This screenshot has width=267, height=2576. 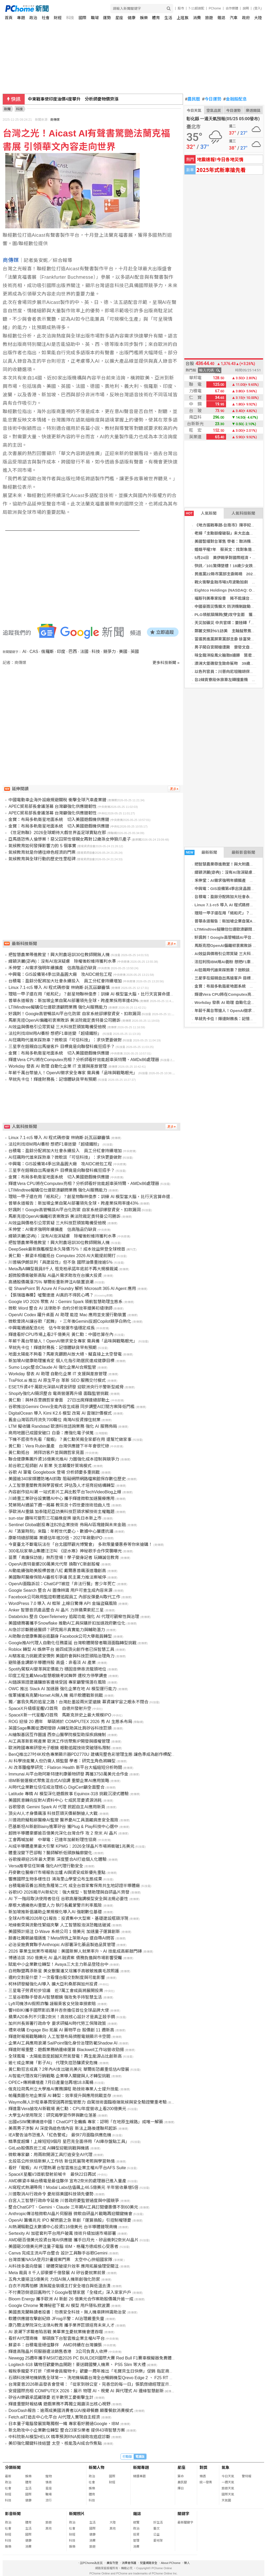 What do you see at coordinates (65, 1301) in the screenshot?
I see `Google I/O 2026 聚焦 AI：Gemini Spark 領航智慧助理生態系` at bounding box center [65, 1301].